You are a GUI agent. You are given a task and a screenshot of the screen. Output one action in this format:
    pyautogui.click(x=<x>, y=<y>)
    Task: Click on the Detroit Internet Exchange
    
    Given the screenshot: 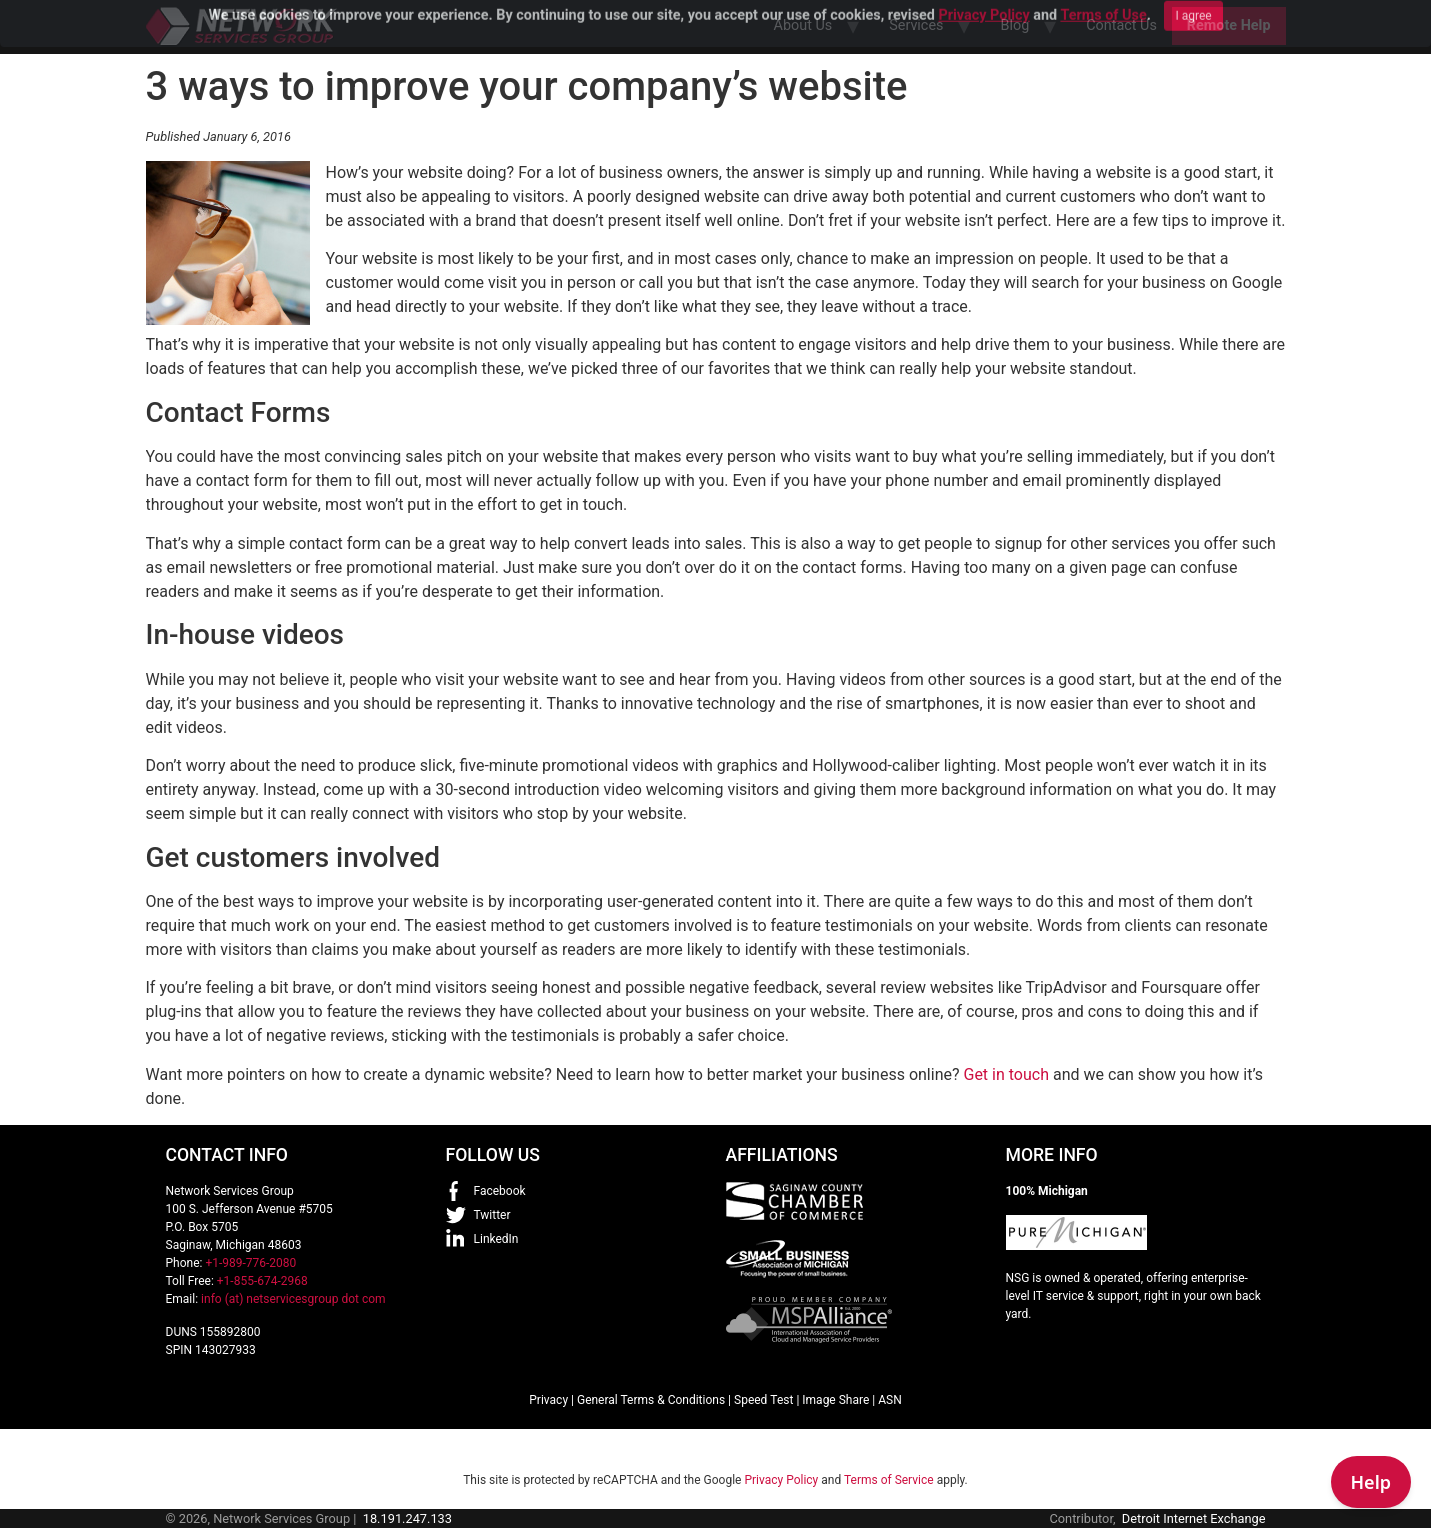 What is the action you would take?
    pyautogui.click(x=1194, y=1518)
    